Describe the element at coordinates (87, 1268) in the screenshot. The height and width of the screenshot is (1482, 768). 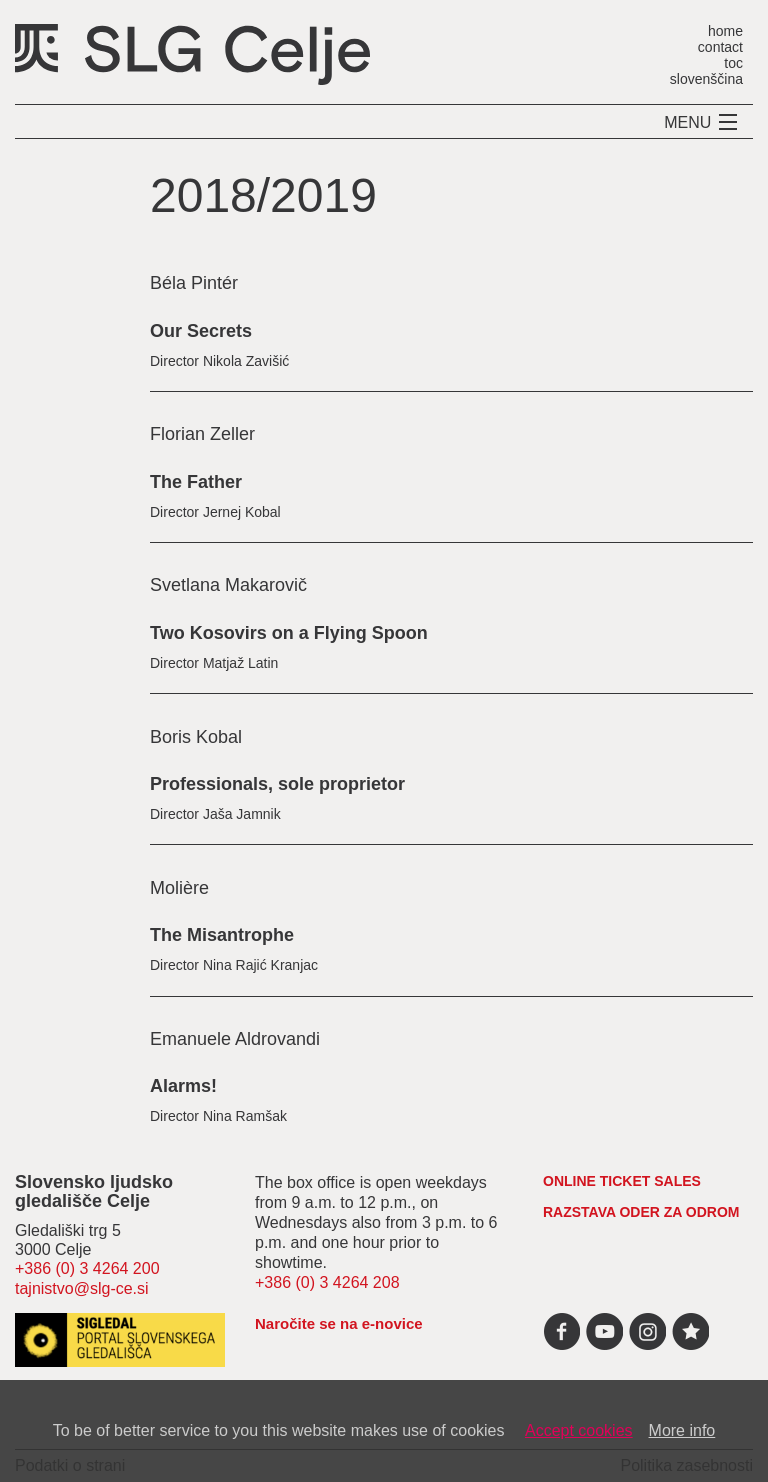
I see `+386 (0) 3 4264 200` at that location.